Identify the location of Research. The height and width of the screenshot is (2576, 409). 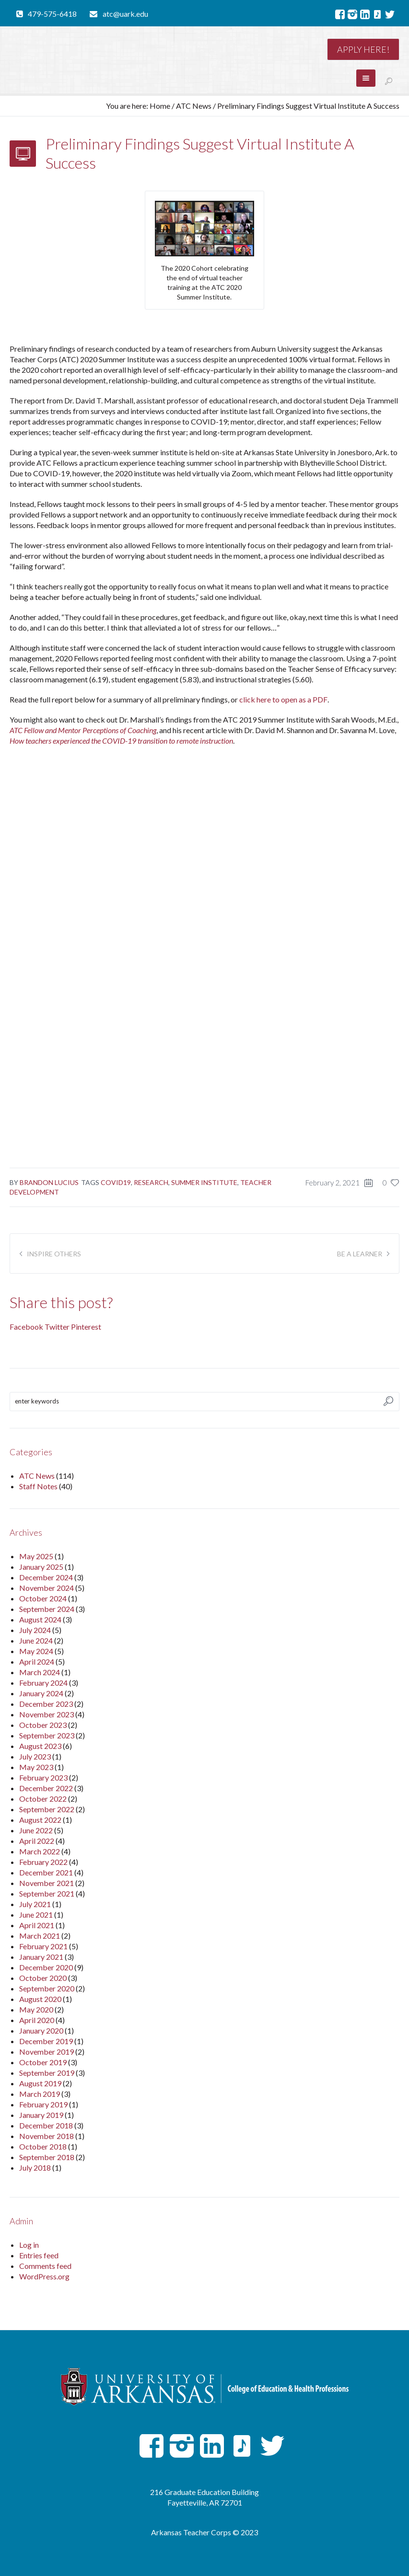
(151, 1182).